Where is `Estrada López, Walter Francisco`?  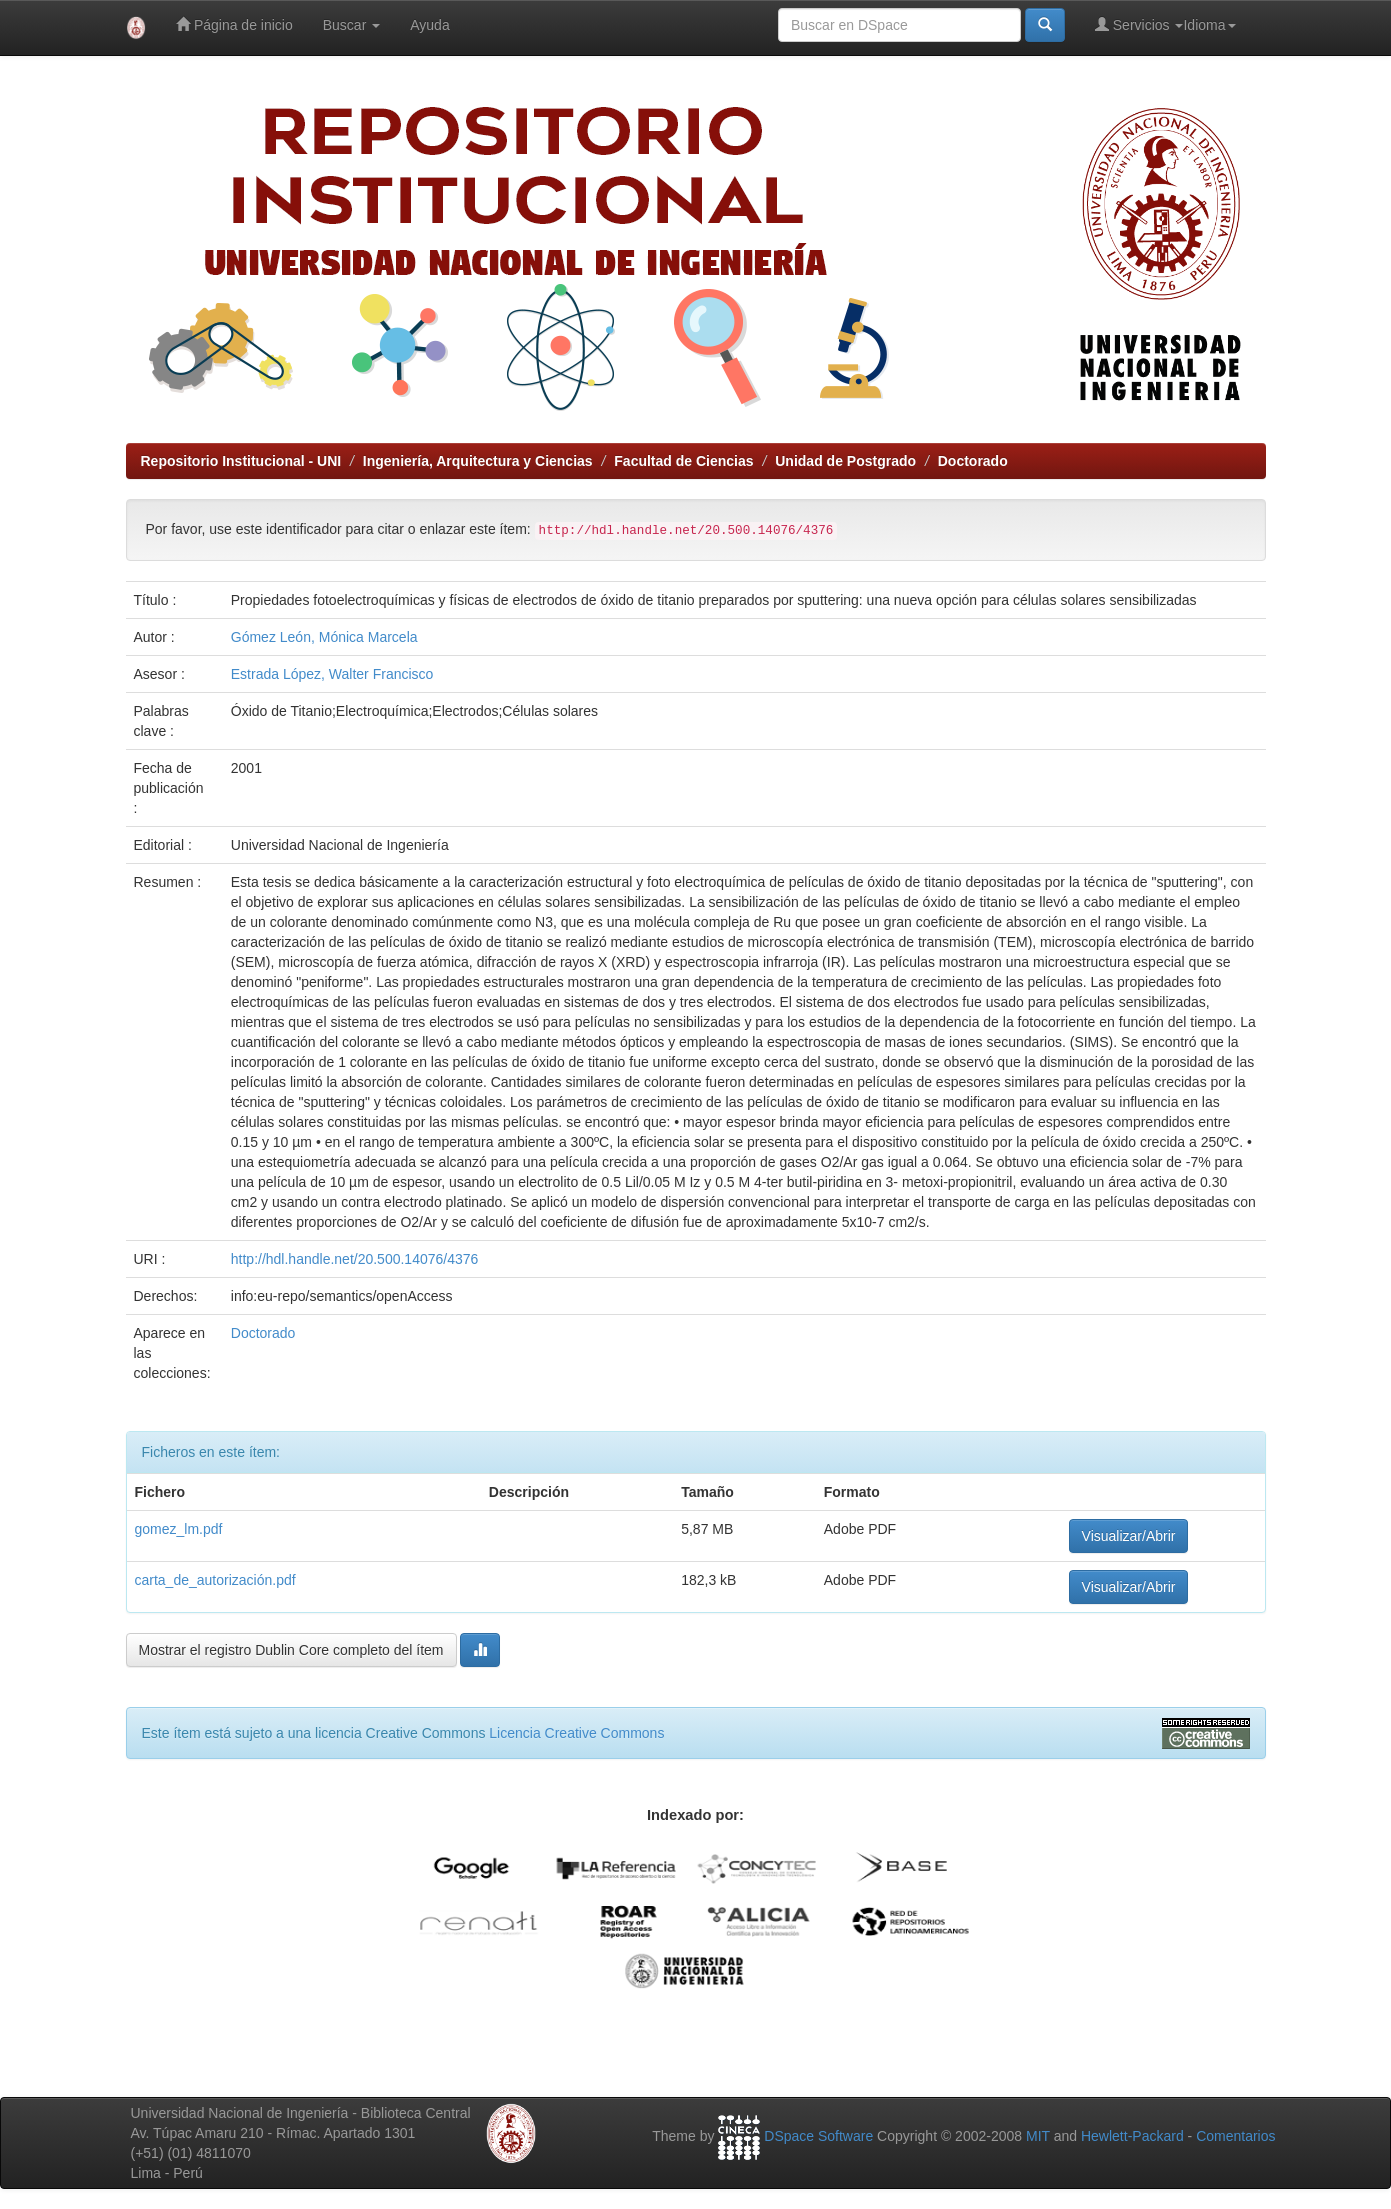 Estrada López, Walter Francisco is located at coordinates (332, 674).